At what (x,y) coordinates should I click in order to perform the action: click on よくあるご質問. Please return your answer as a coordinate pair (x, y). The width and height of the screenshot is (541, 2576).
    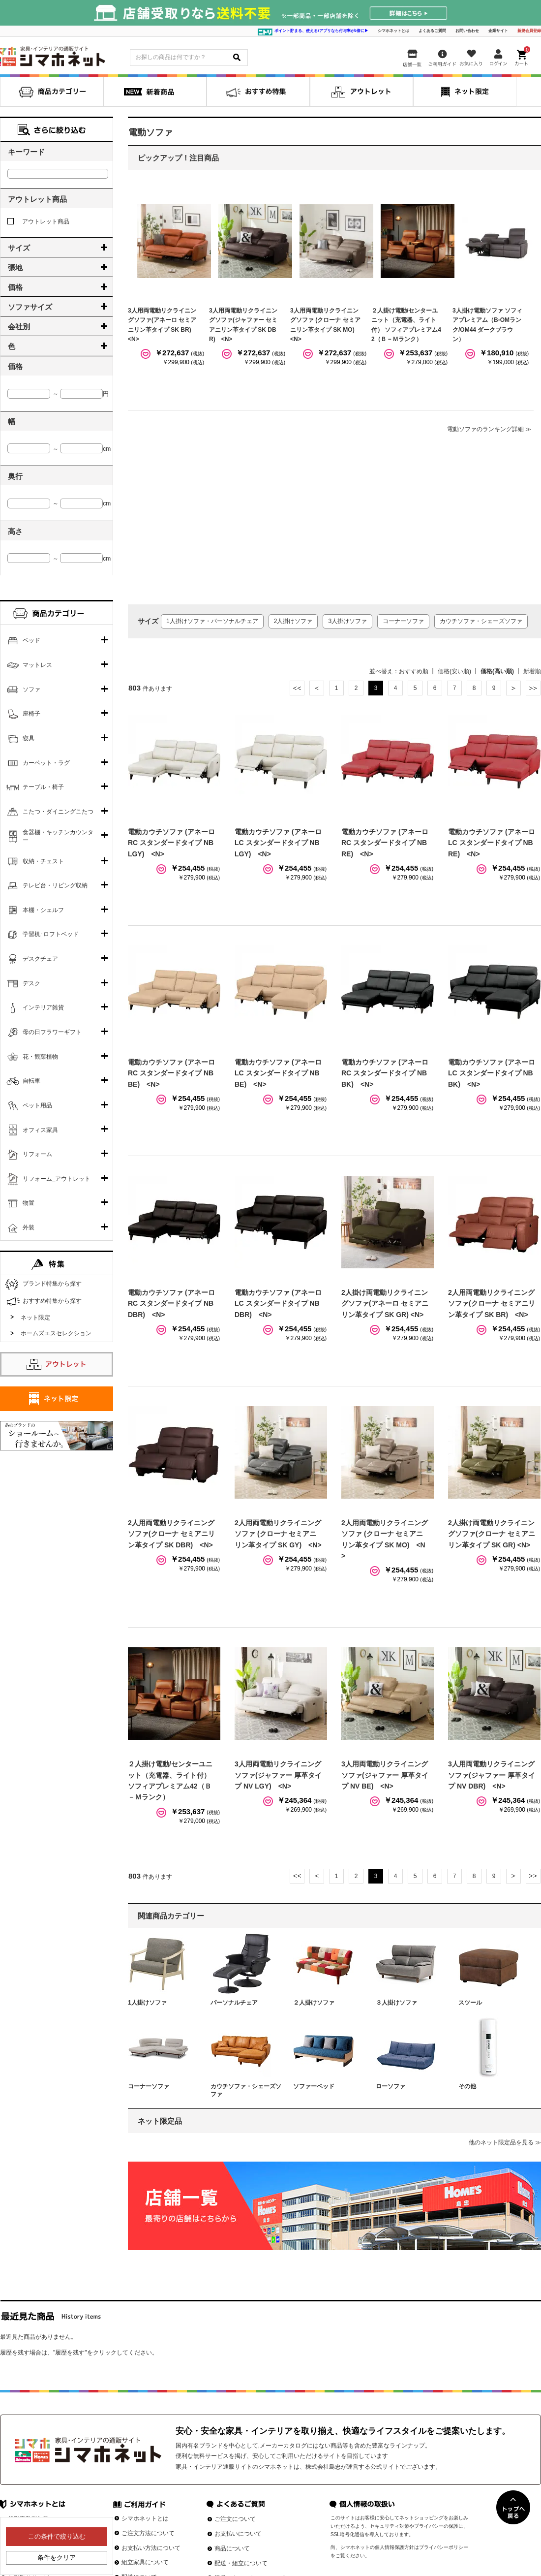
    Looking at the image, I should click on (432, 31).